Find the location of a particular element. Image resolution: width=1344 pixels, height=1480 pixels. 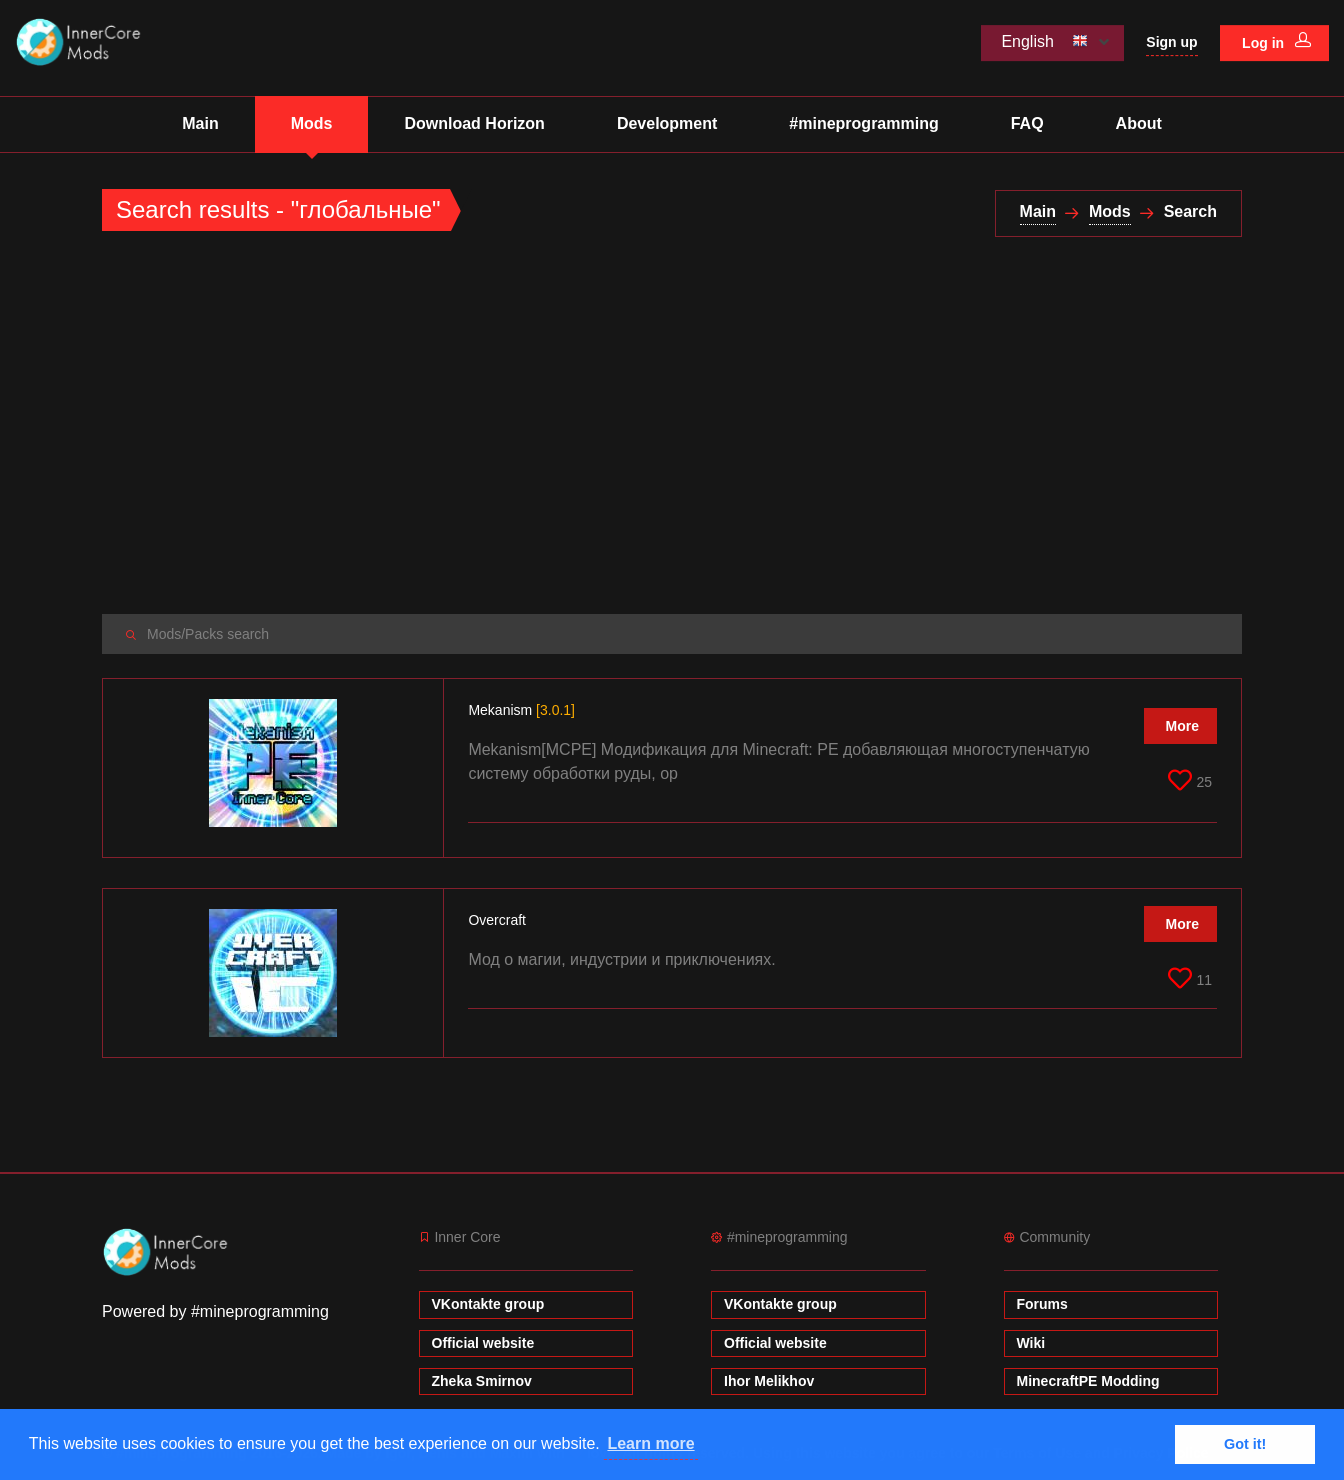

FAQ is located at coordinates (1027, 123).